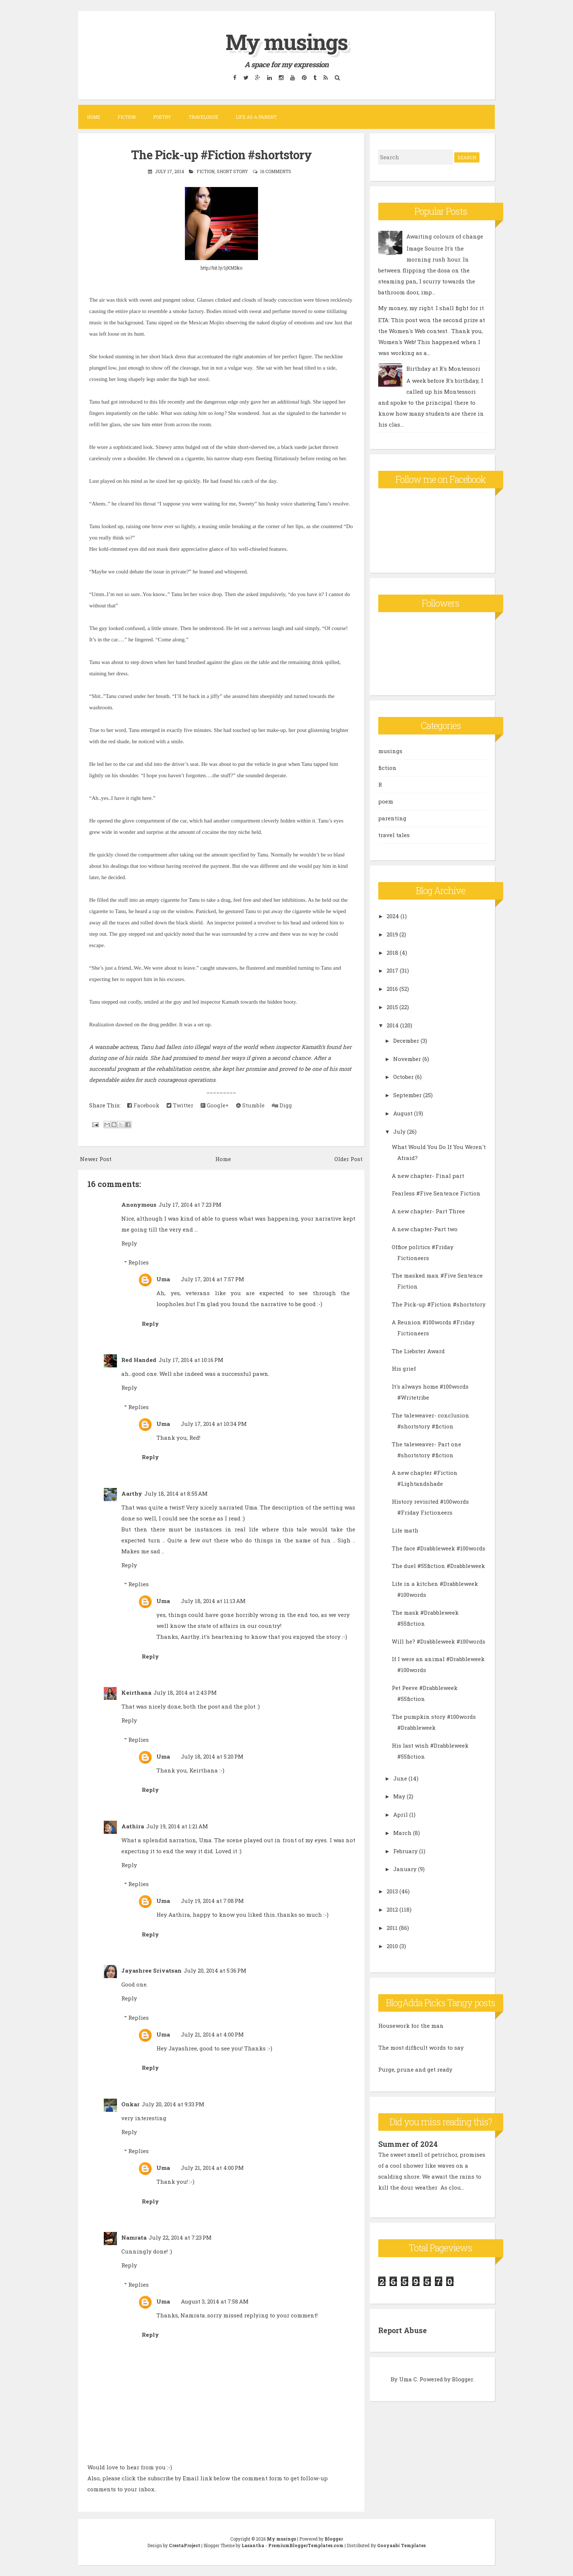 The image size is (573, 2576). I want to click on CrestaProject, so click(184, 2545).